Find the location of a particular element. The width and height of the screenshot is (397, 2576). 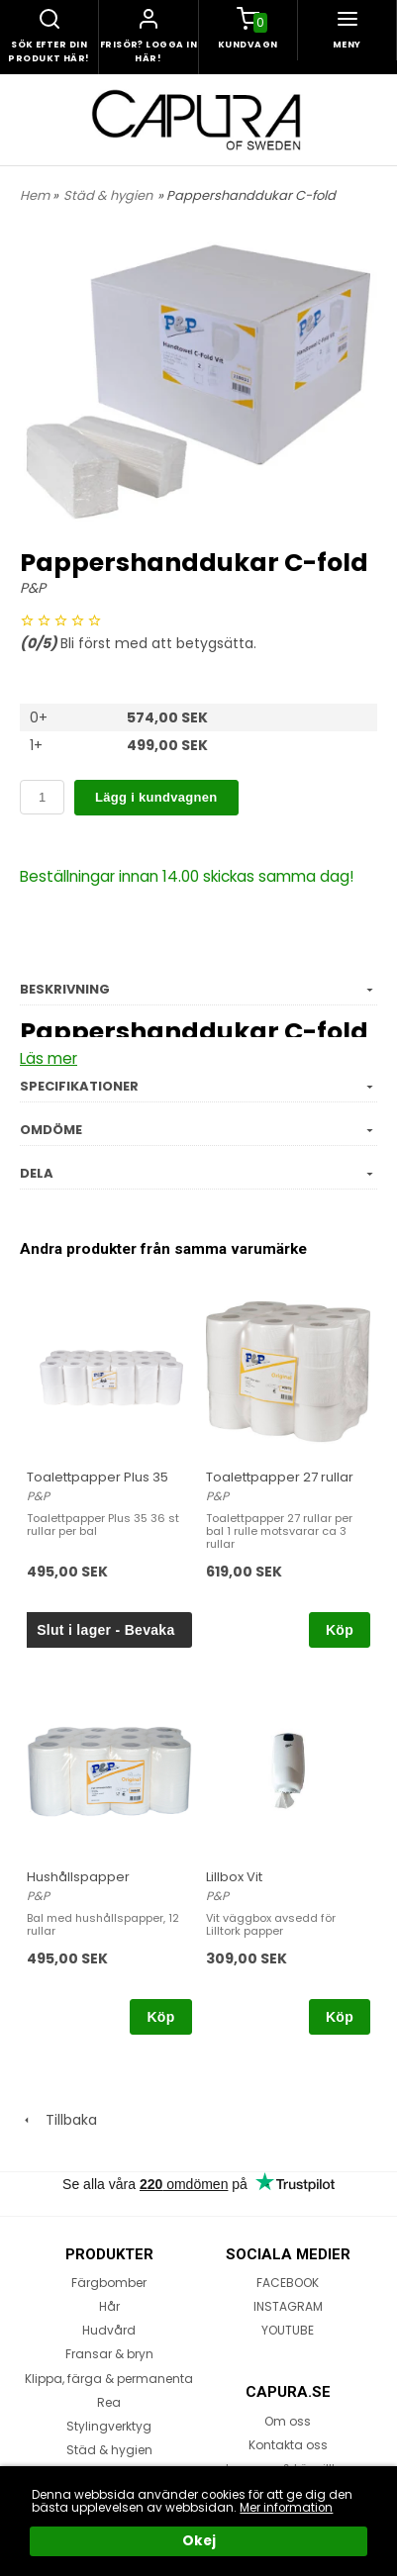

Rea is located at coordinates (109, 2402).